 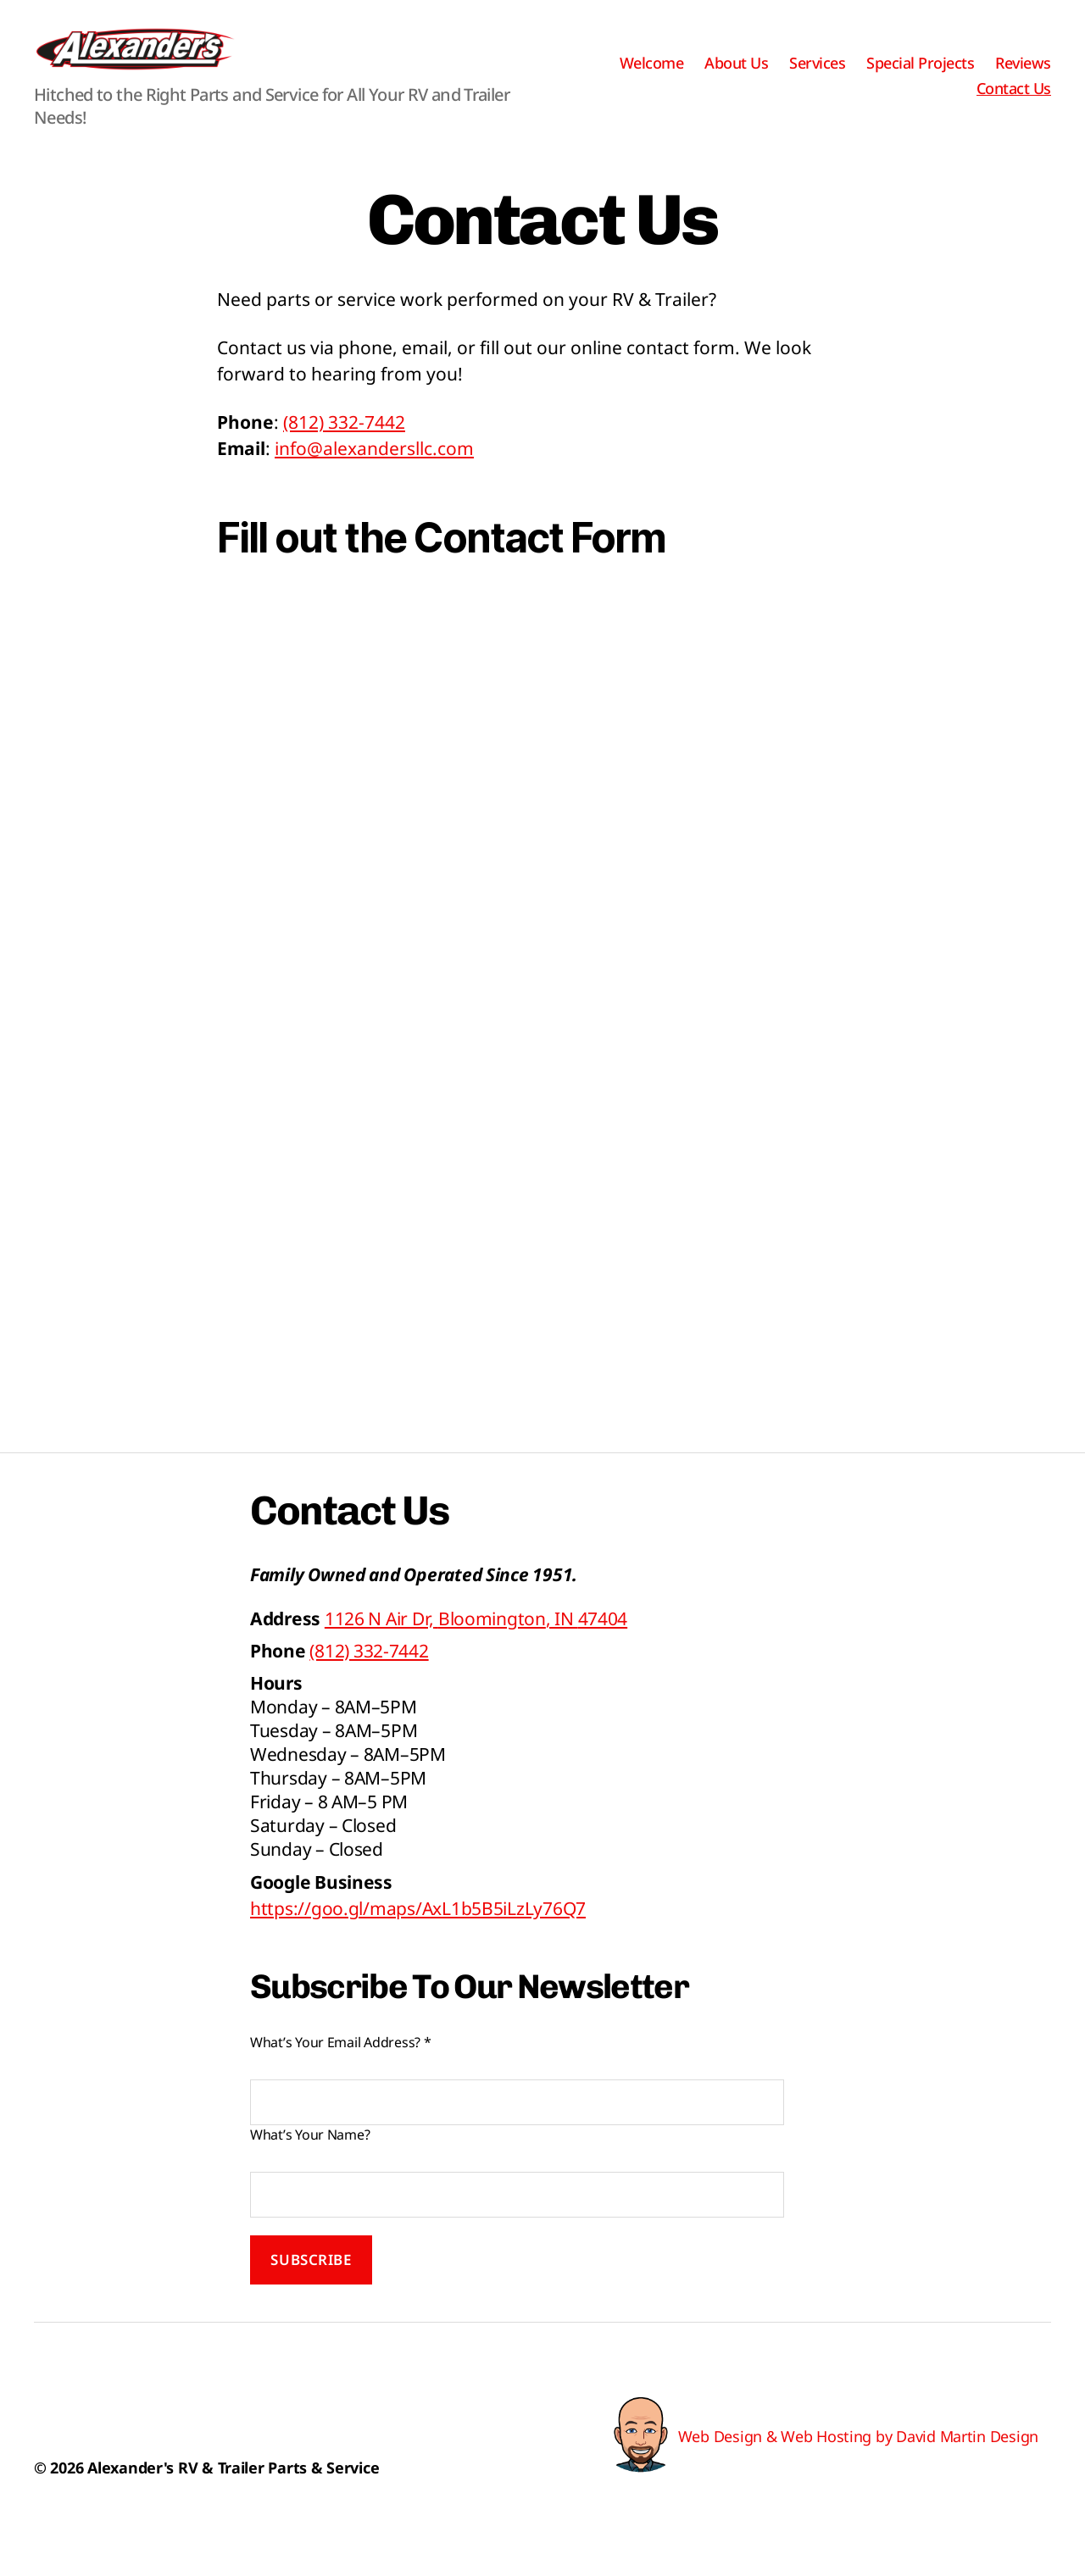 What do you see at coordinates (1013, 101) in the screenshot?
I see `Contact Us` at bounding box center [1013, 101].